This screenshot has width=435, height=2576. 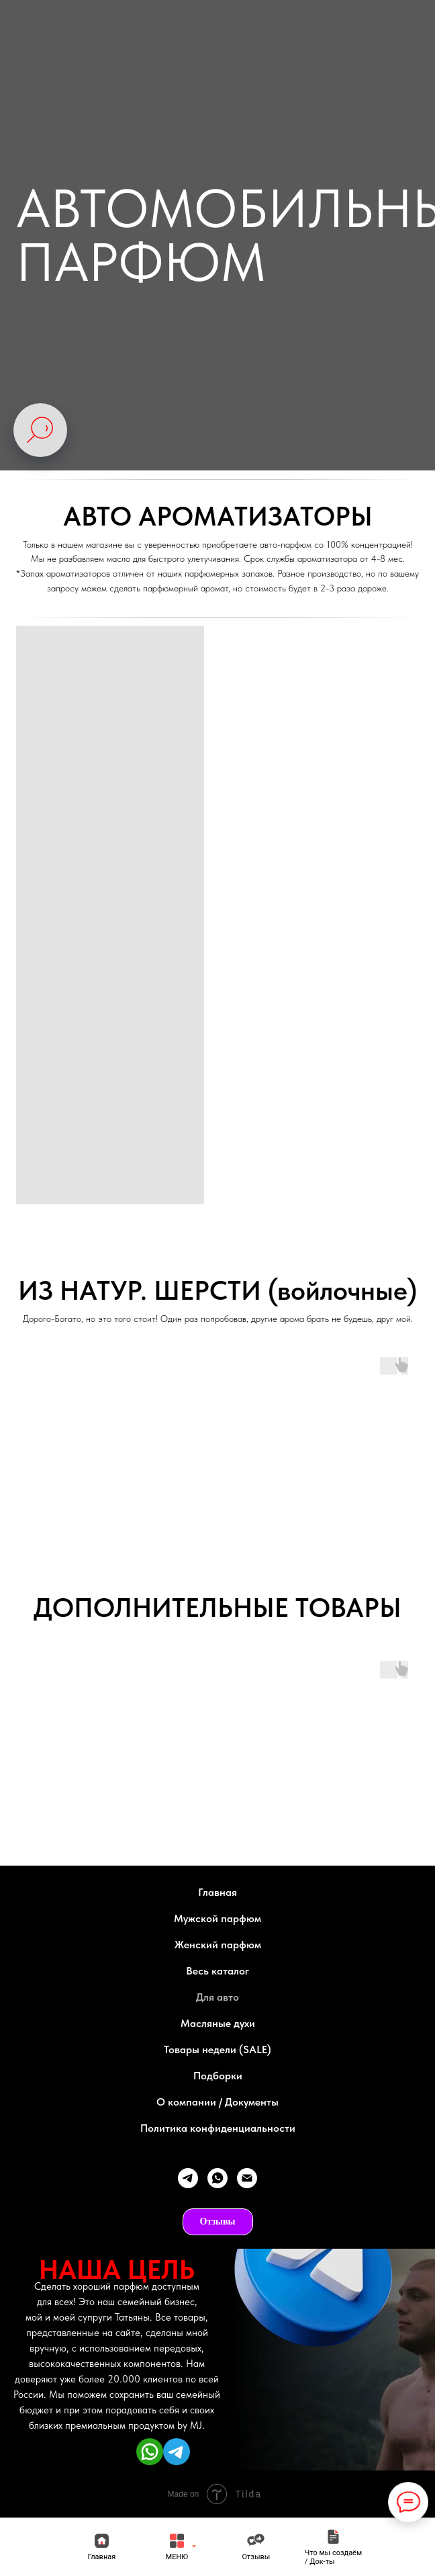 I want to click on Подборки, so click(x=217, y=2075).